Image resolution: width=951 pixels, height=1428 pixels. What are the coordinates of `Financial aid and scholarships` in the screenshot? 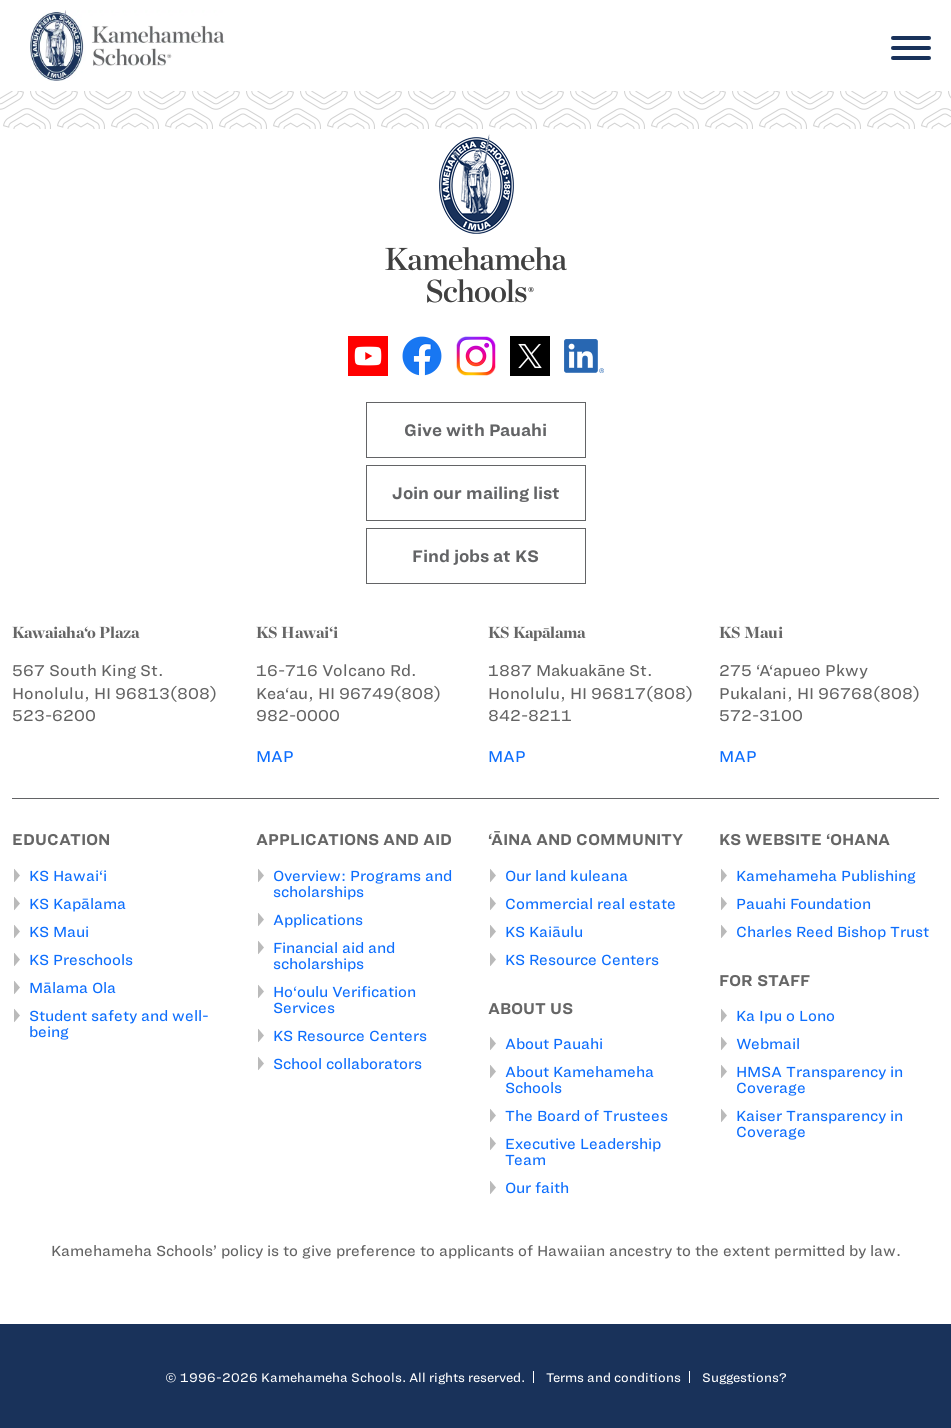 It's located at (334, 956).